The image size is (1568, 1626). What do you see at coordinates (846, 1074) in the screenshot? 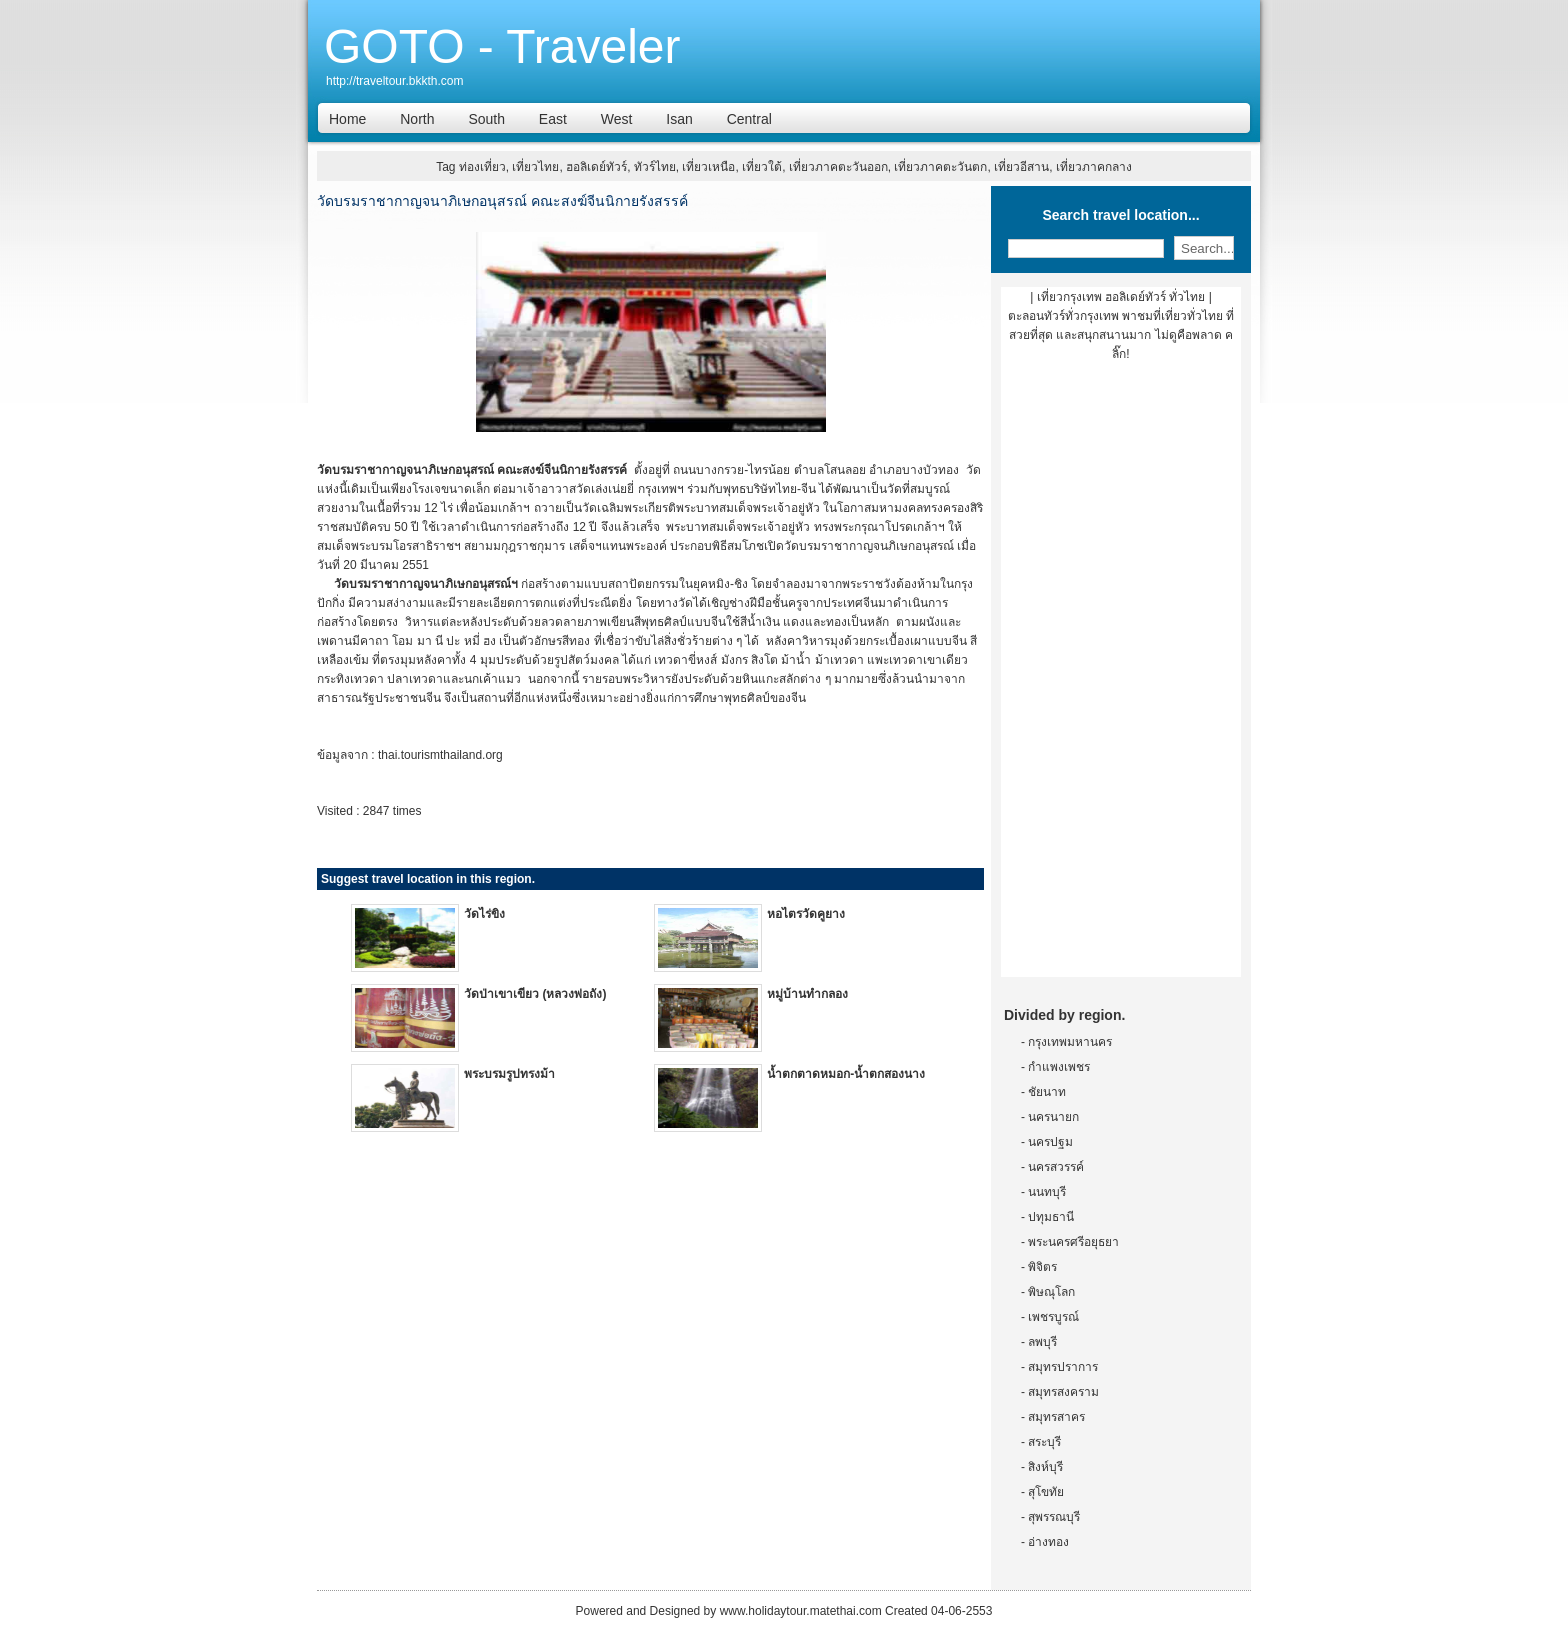
I see `น้ำตกตาดหมอก-น้ำตกสองนาง` at bounding box center [846, 1074].